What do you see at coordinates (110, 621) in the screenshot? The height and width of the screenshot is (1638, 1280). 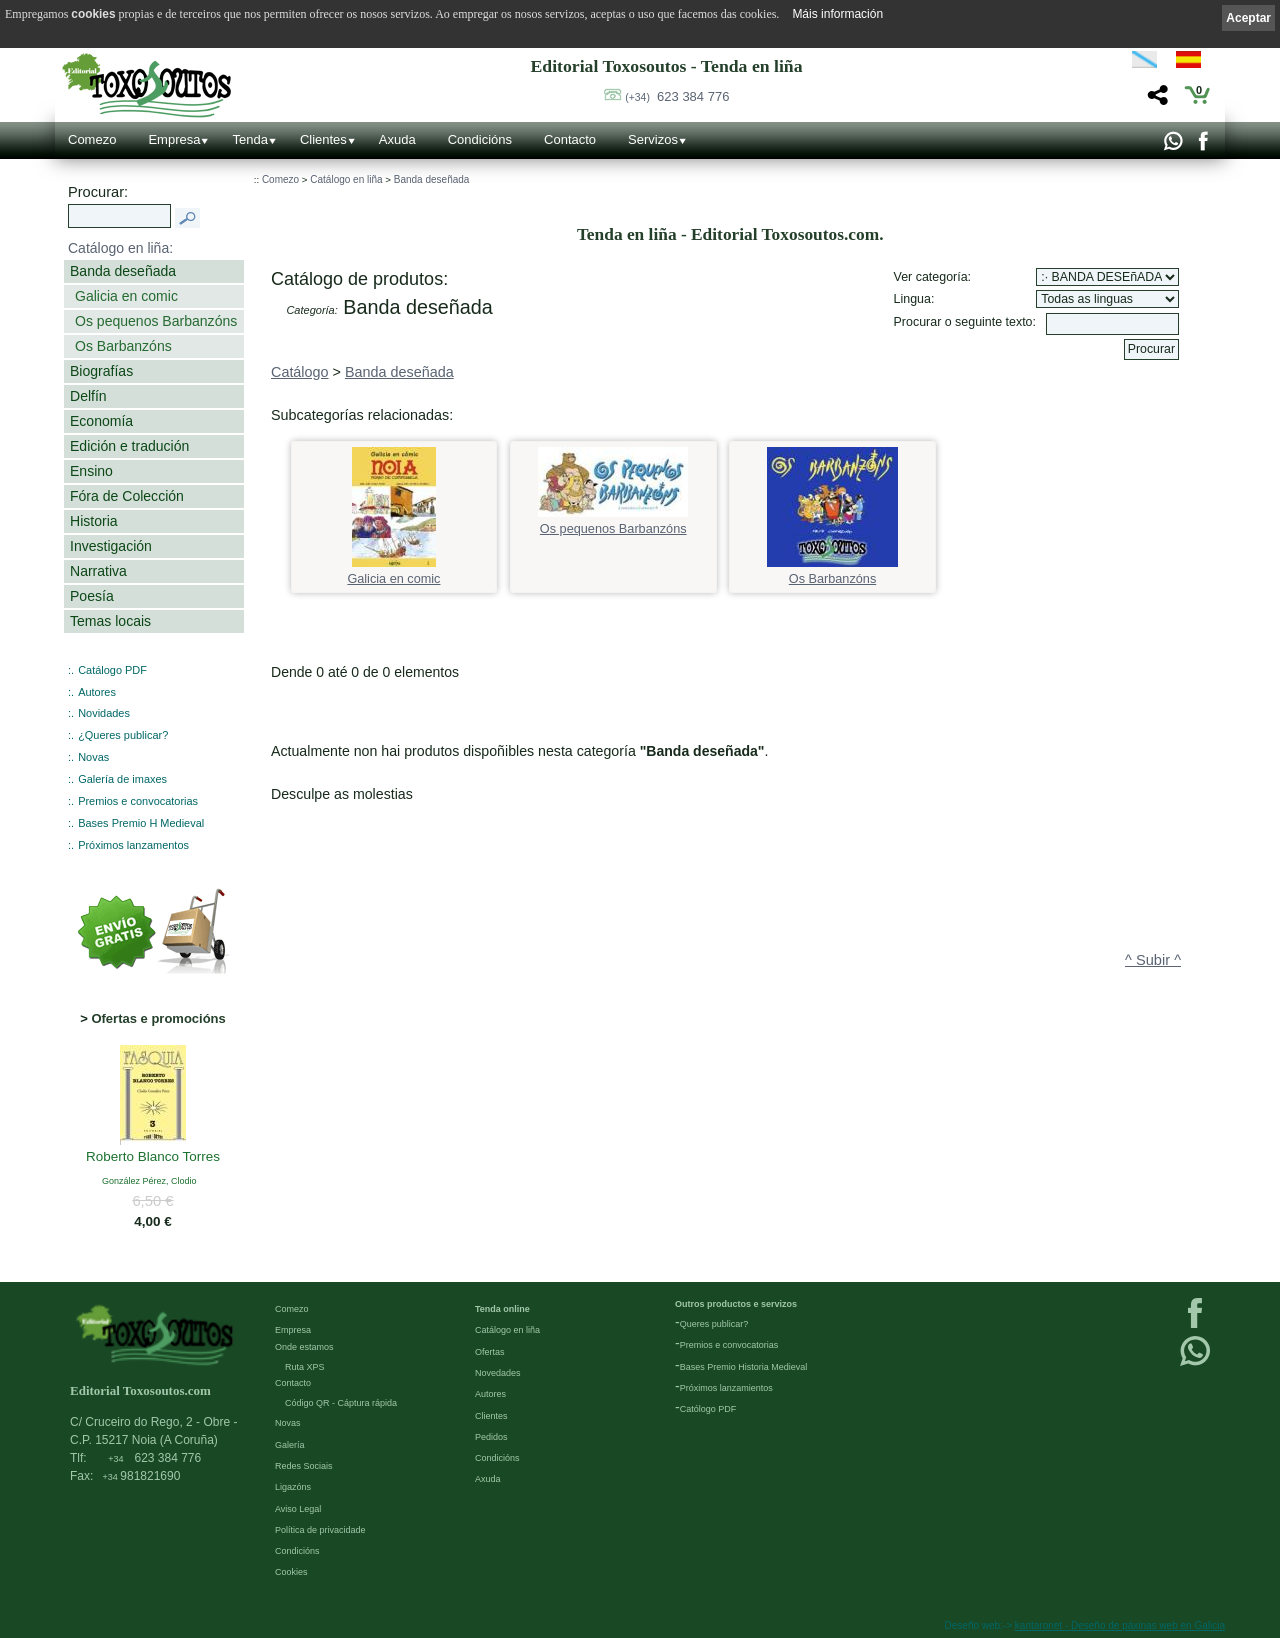 I see `Temas locais` at bounding box center [110, 621].